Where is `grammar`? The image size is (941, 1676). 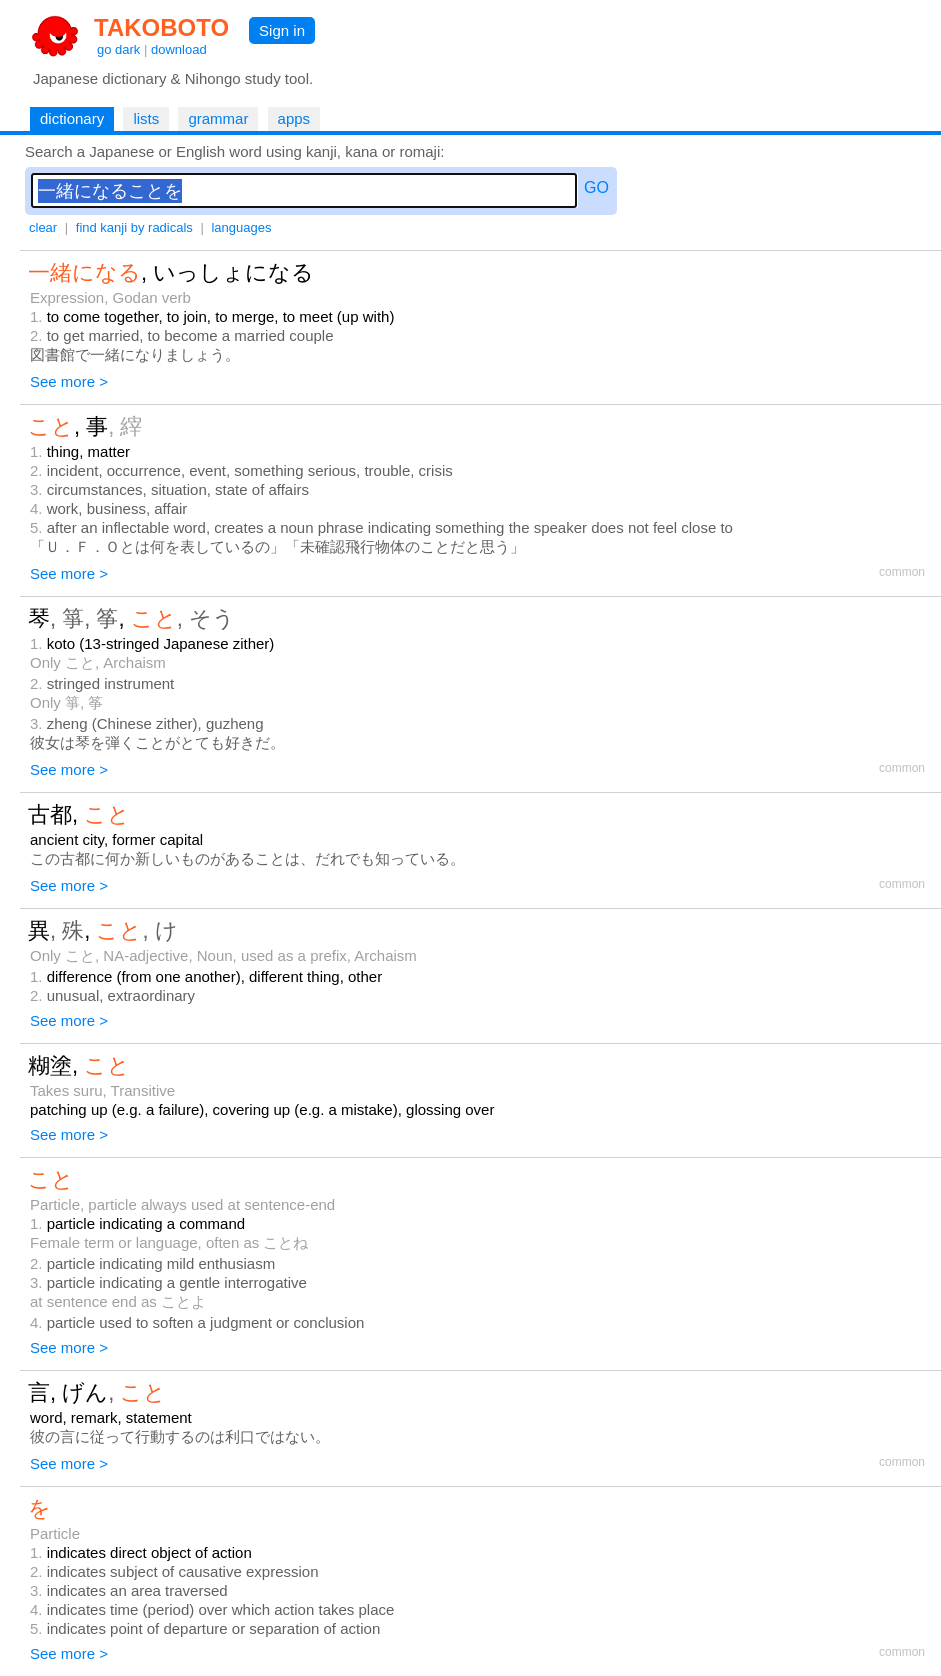 grammar is located at coordinates (218, 118).